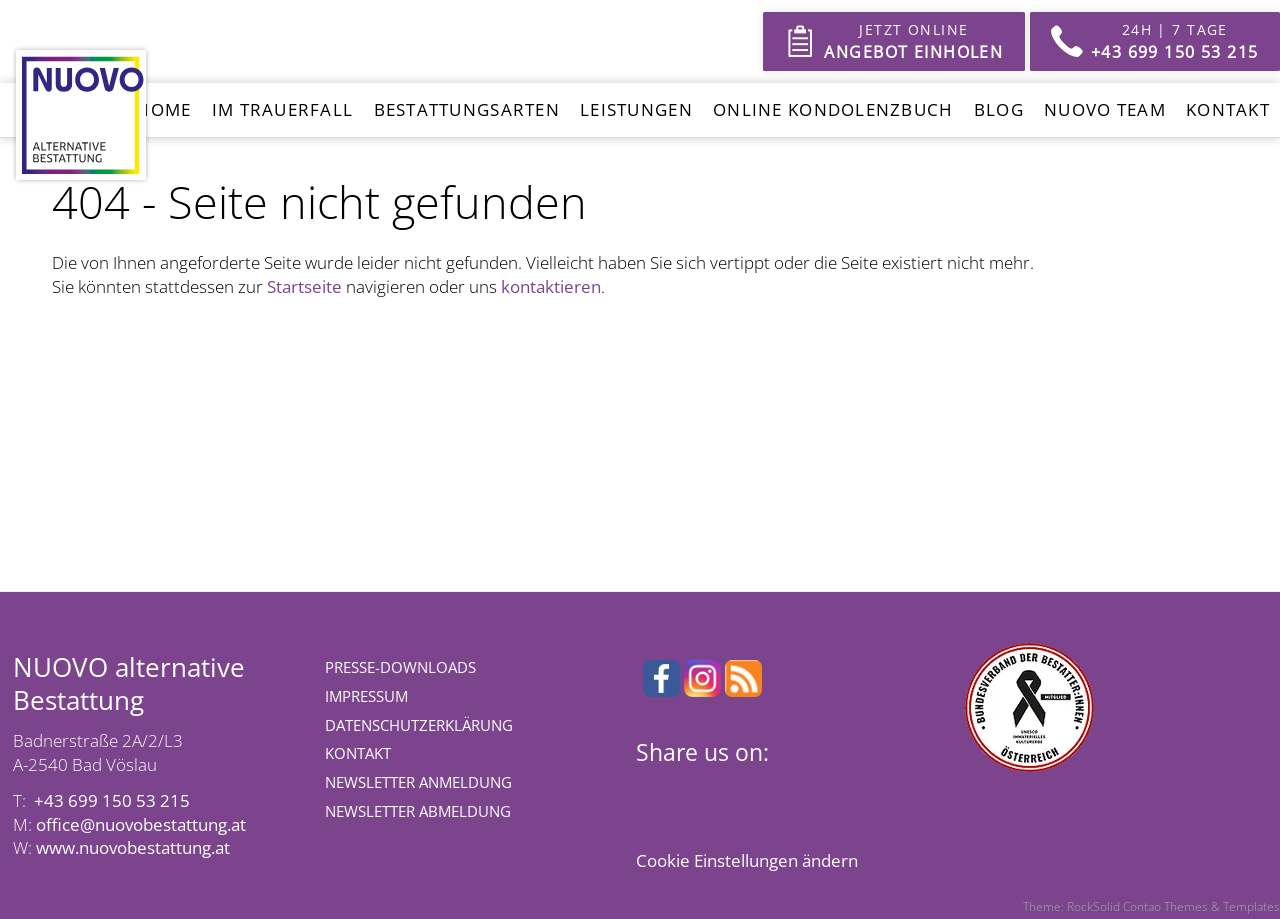 The width and height of the screenshot is (1280, 919). I want to click on WhatsApp, so click(772, 793).